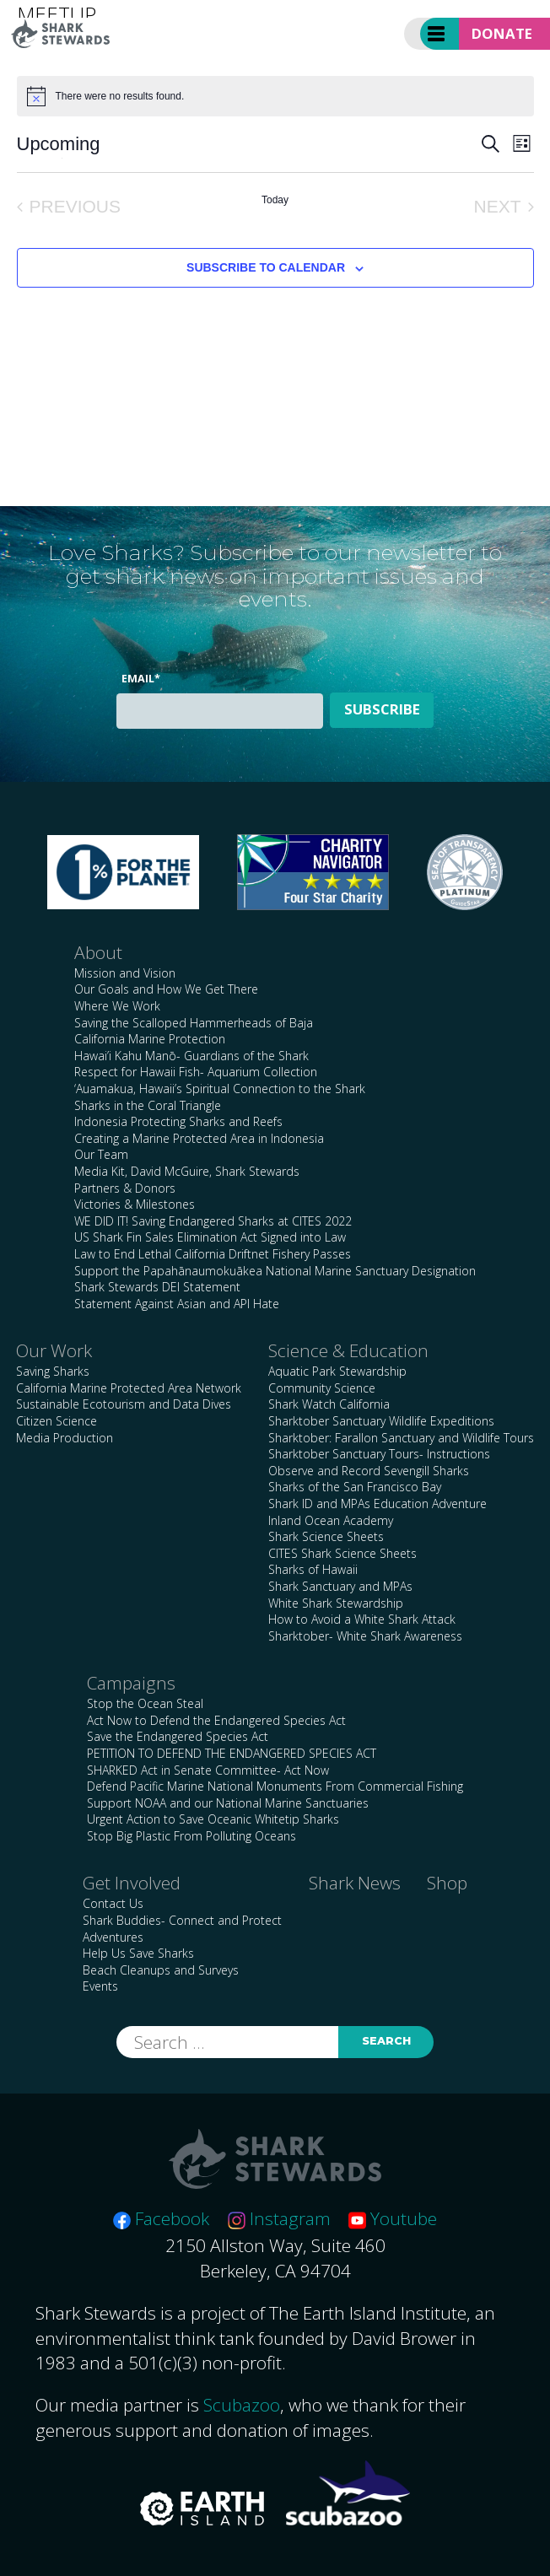 The image size is (550, 2576). What do you see at coordinates (157, 1287) in the screenshot?
I see `Shark Stewards DEI Statement` at bounding box center [157, 1287].